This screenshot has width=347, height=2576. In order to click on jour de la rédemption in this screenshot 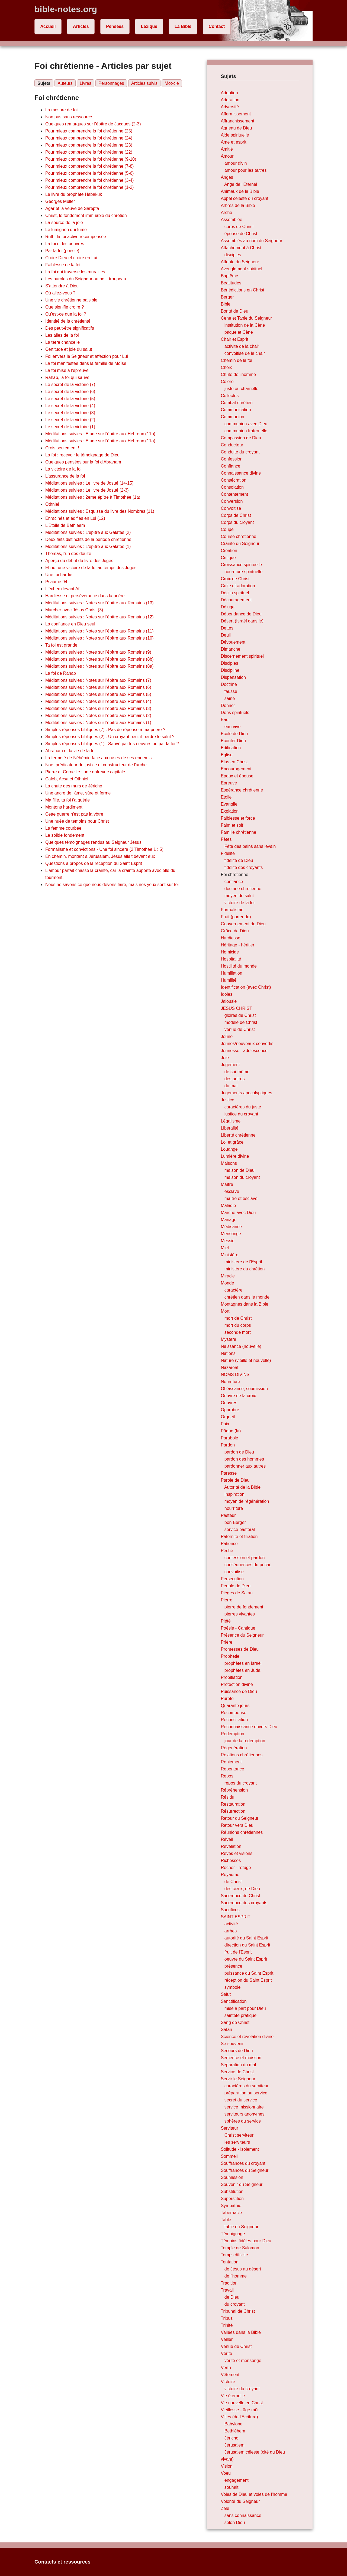, I will do `click(244, 1740)`.